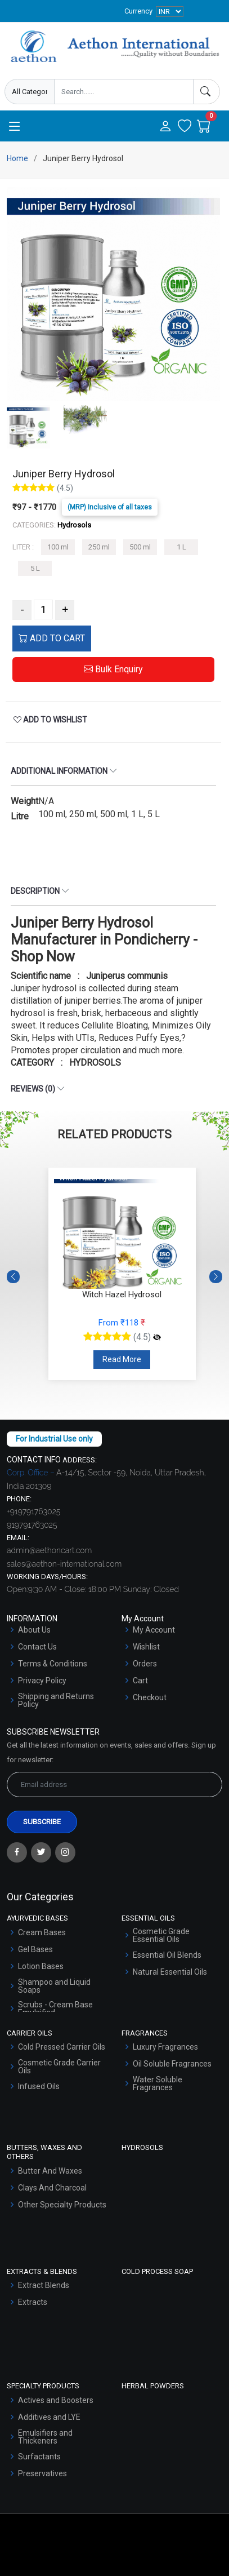 This screenshot has width=229, height=2576. What do you see at coordinates (39, 2456) in the screenshot?
I see `Surfactants` at bounding box center [39, 2456].